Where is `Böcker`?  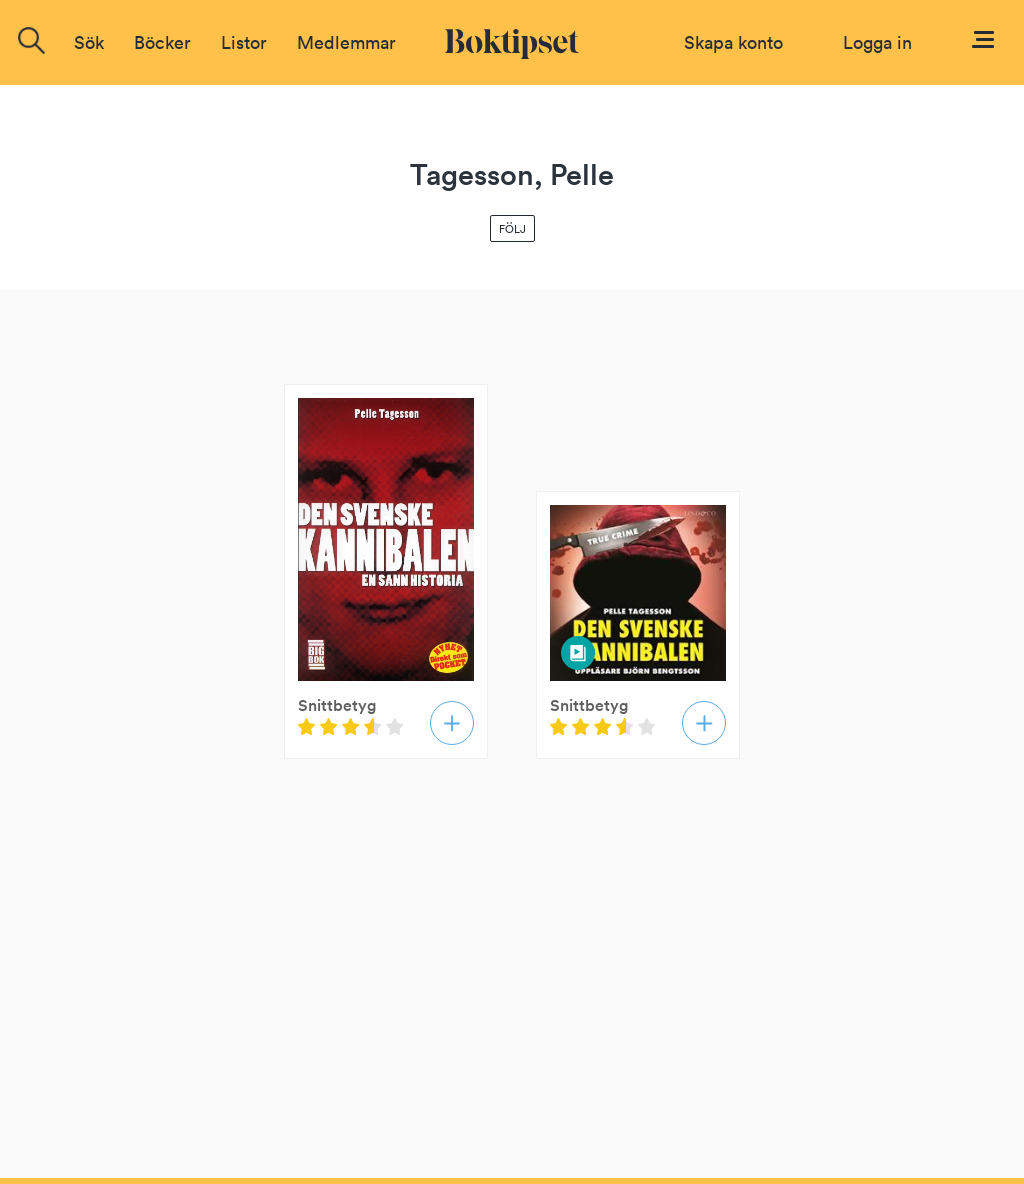
Böcker is located at coordinates (162, 42).